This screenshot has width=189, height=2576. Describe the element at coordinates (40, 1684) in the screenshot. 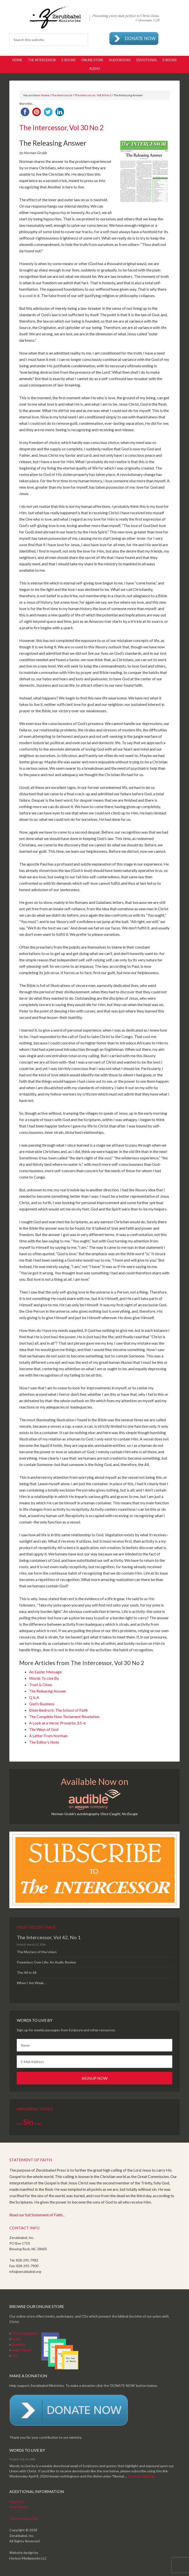

I see `Trust & Obey` at that location.